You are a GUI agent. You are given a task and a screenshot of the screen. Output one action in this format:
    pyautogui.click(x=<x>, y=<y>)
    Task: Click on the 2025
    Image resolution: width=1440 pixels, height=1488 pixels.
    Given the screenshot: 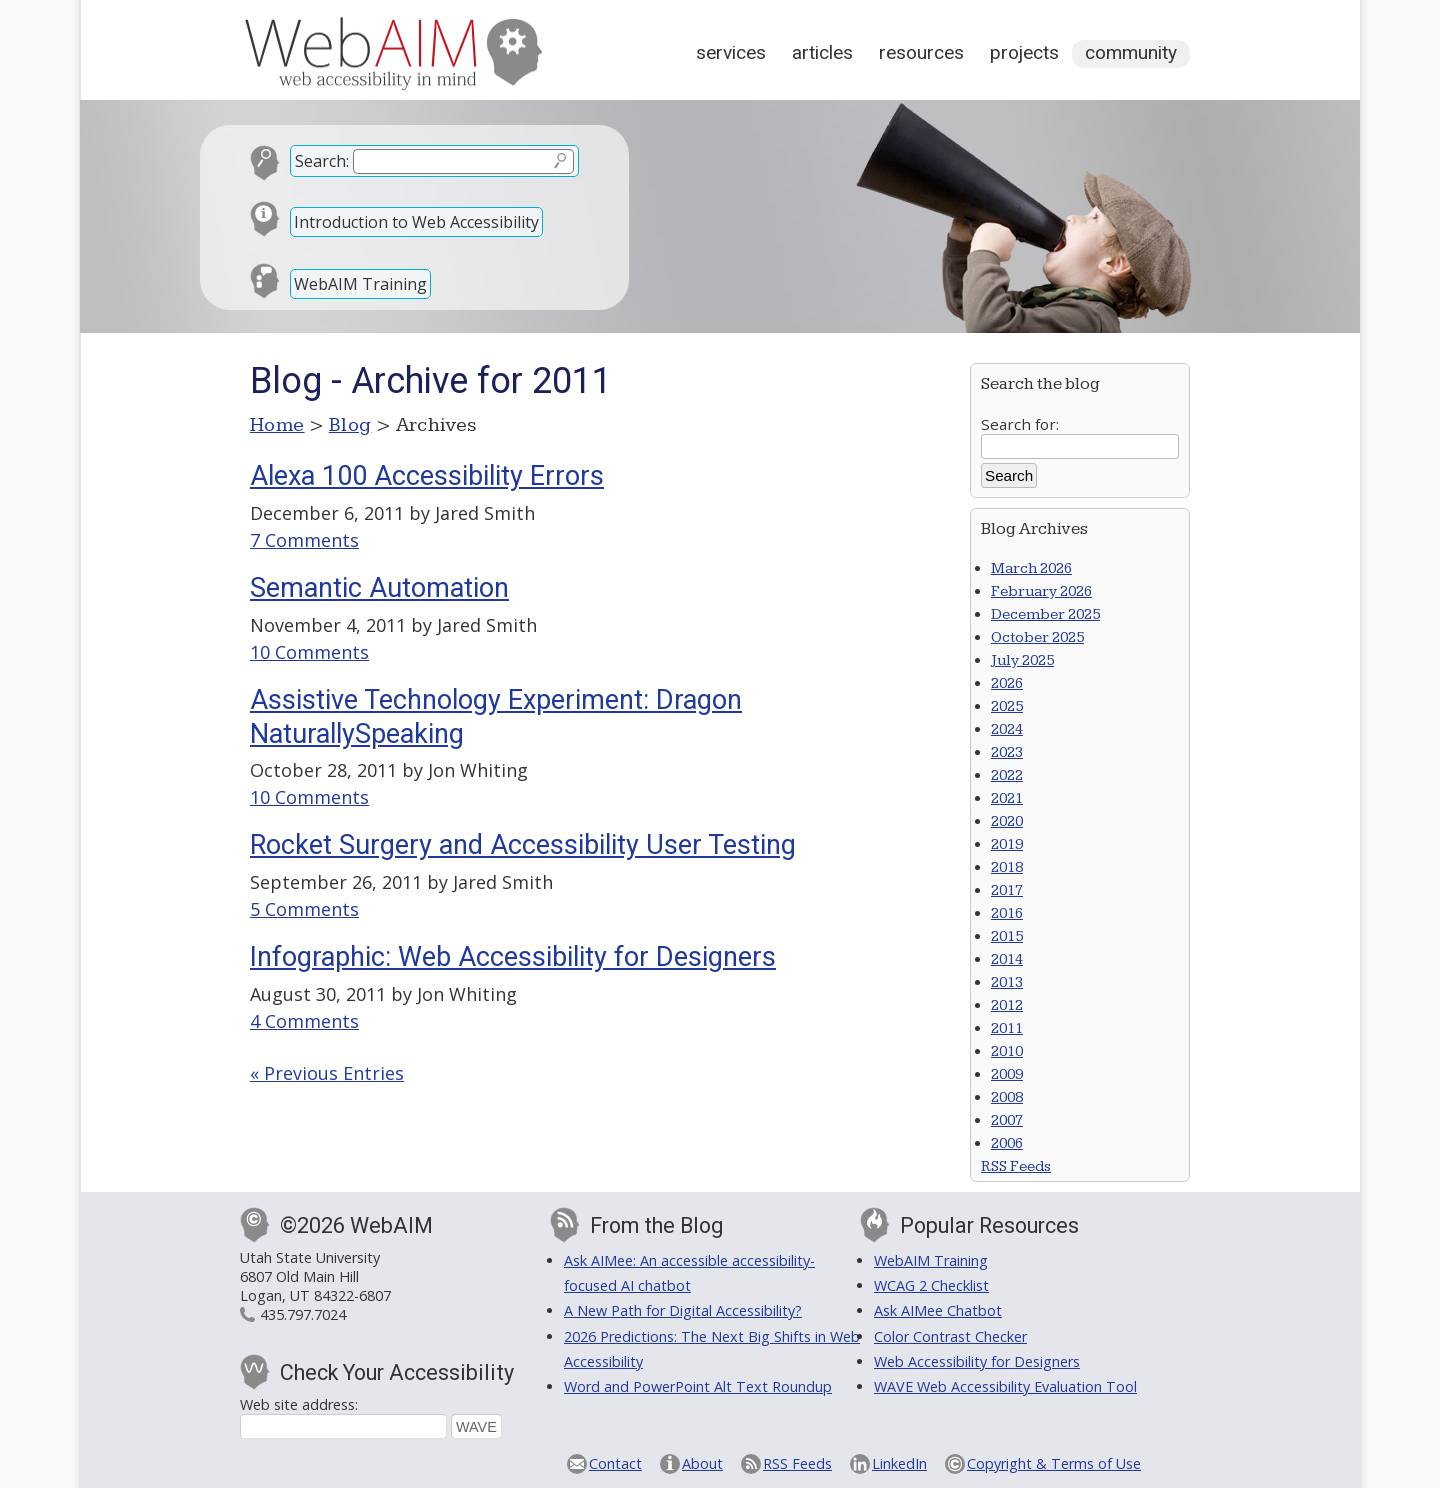 What is the action you would take?
    pyautogui.click(x=1007, y=706)
    